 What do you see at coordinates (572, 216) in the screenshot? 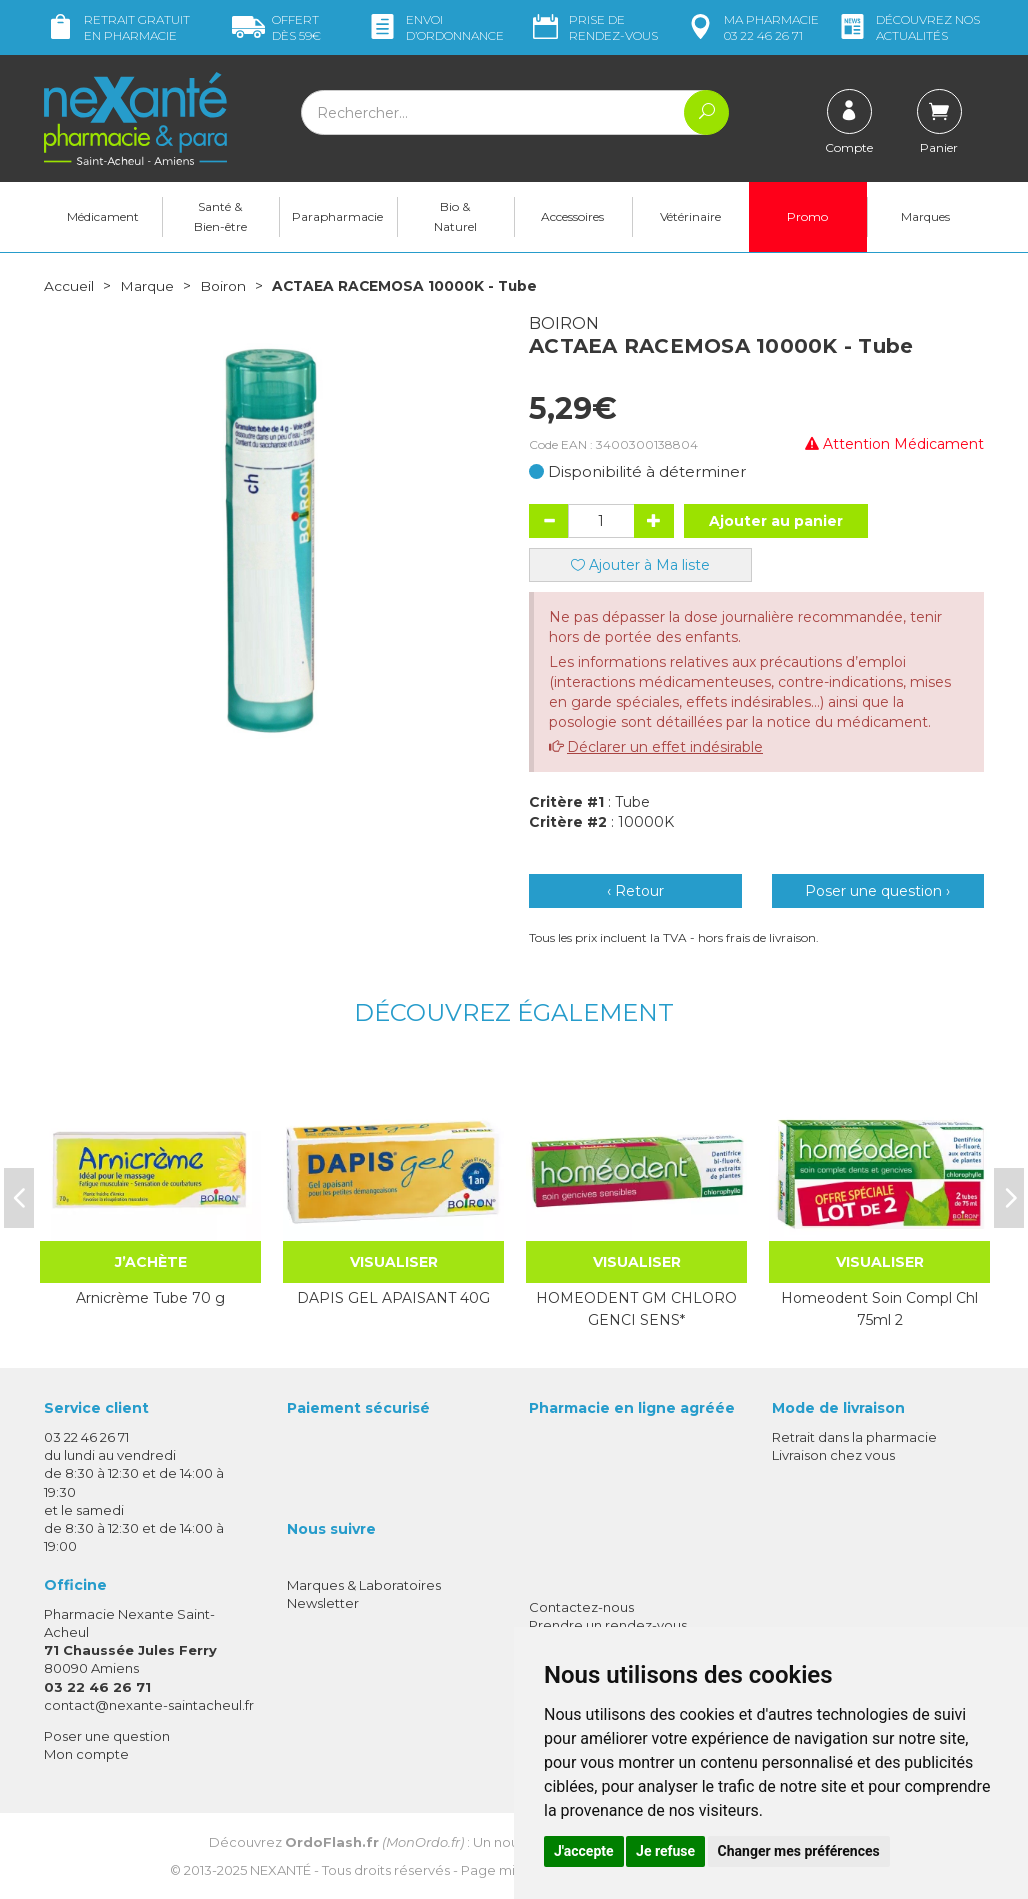
I see `Accessoires` at bounding box center [572, 216].